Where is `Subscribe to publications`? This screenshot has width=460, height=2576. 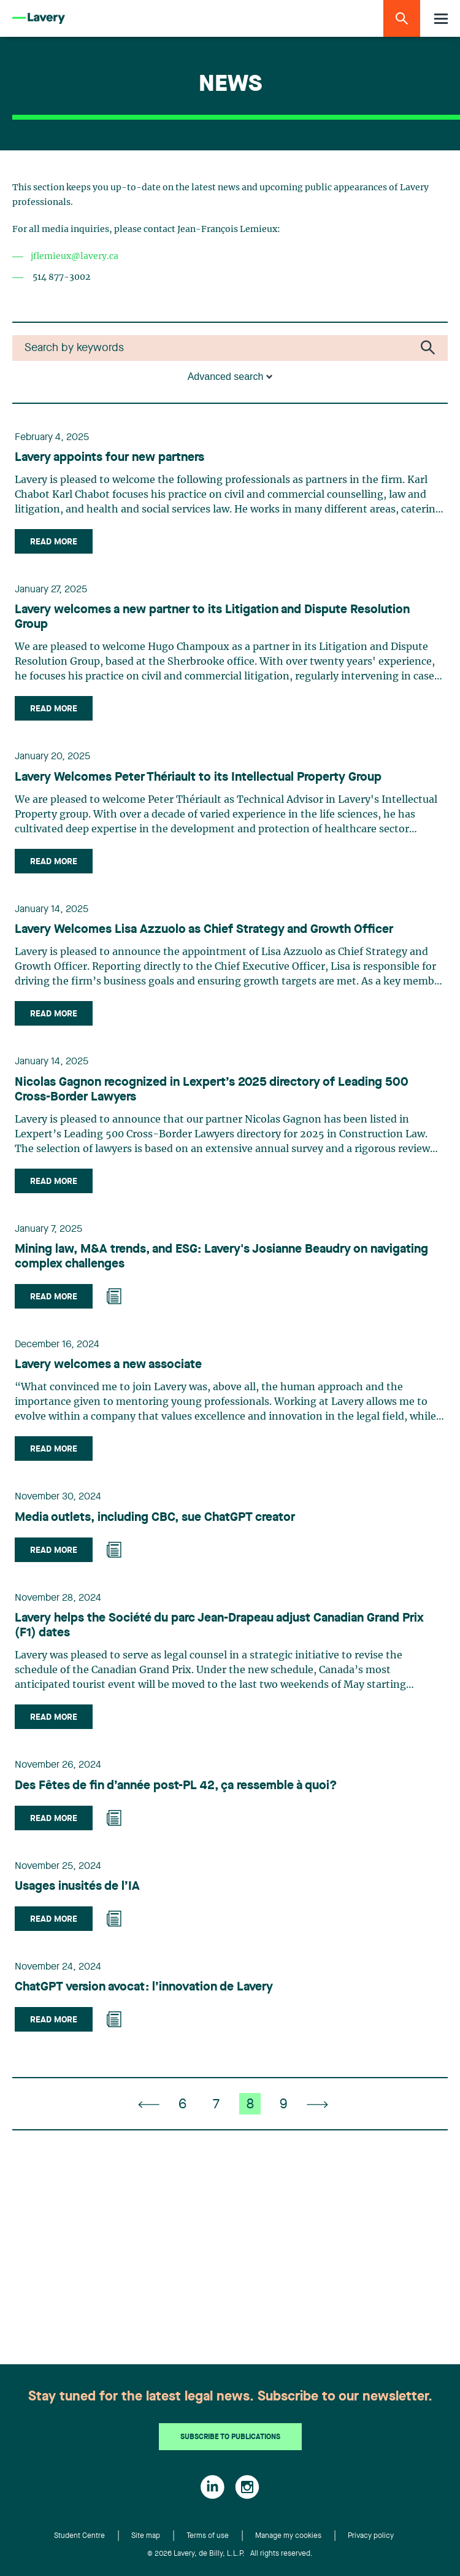 Subscribe to publications is located at coordinates (230, 2437).